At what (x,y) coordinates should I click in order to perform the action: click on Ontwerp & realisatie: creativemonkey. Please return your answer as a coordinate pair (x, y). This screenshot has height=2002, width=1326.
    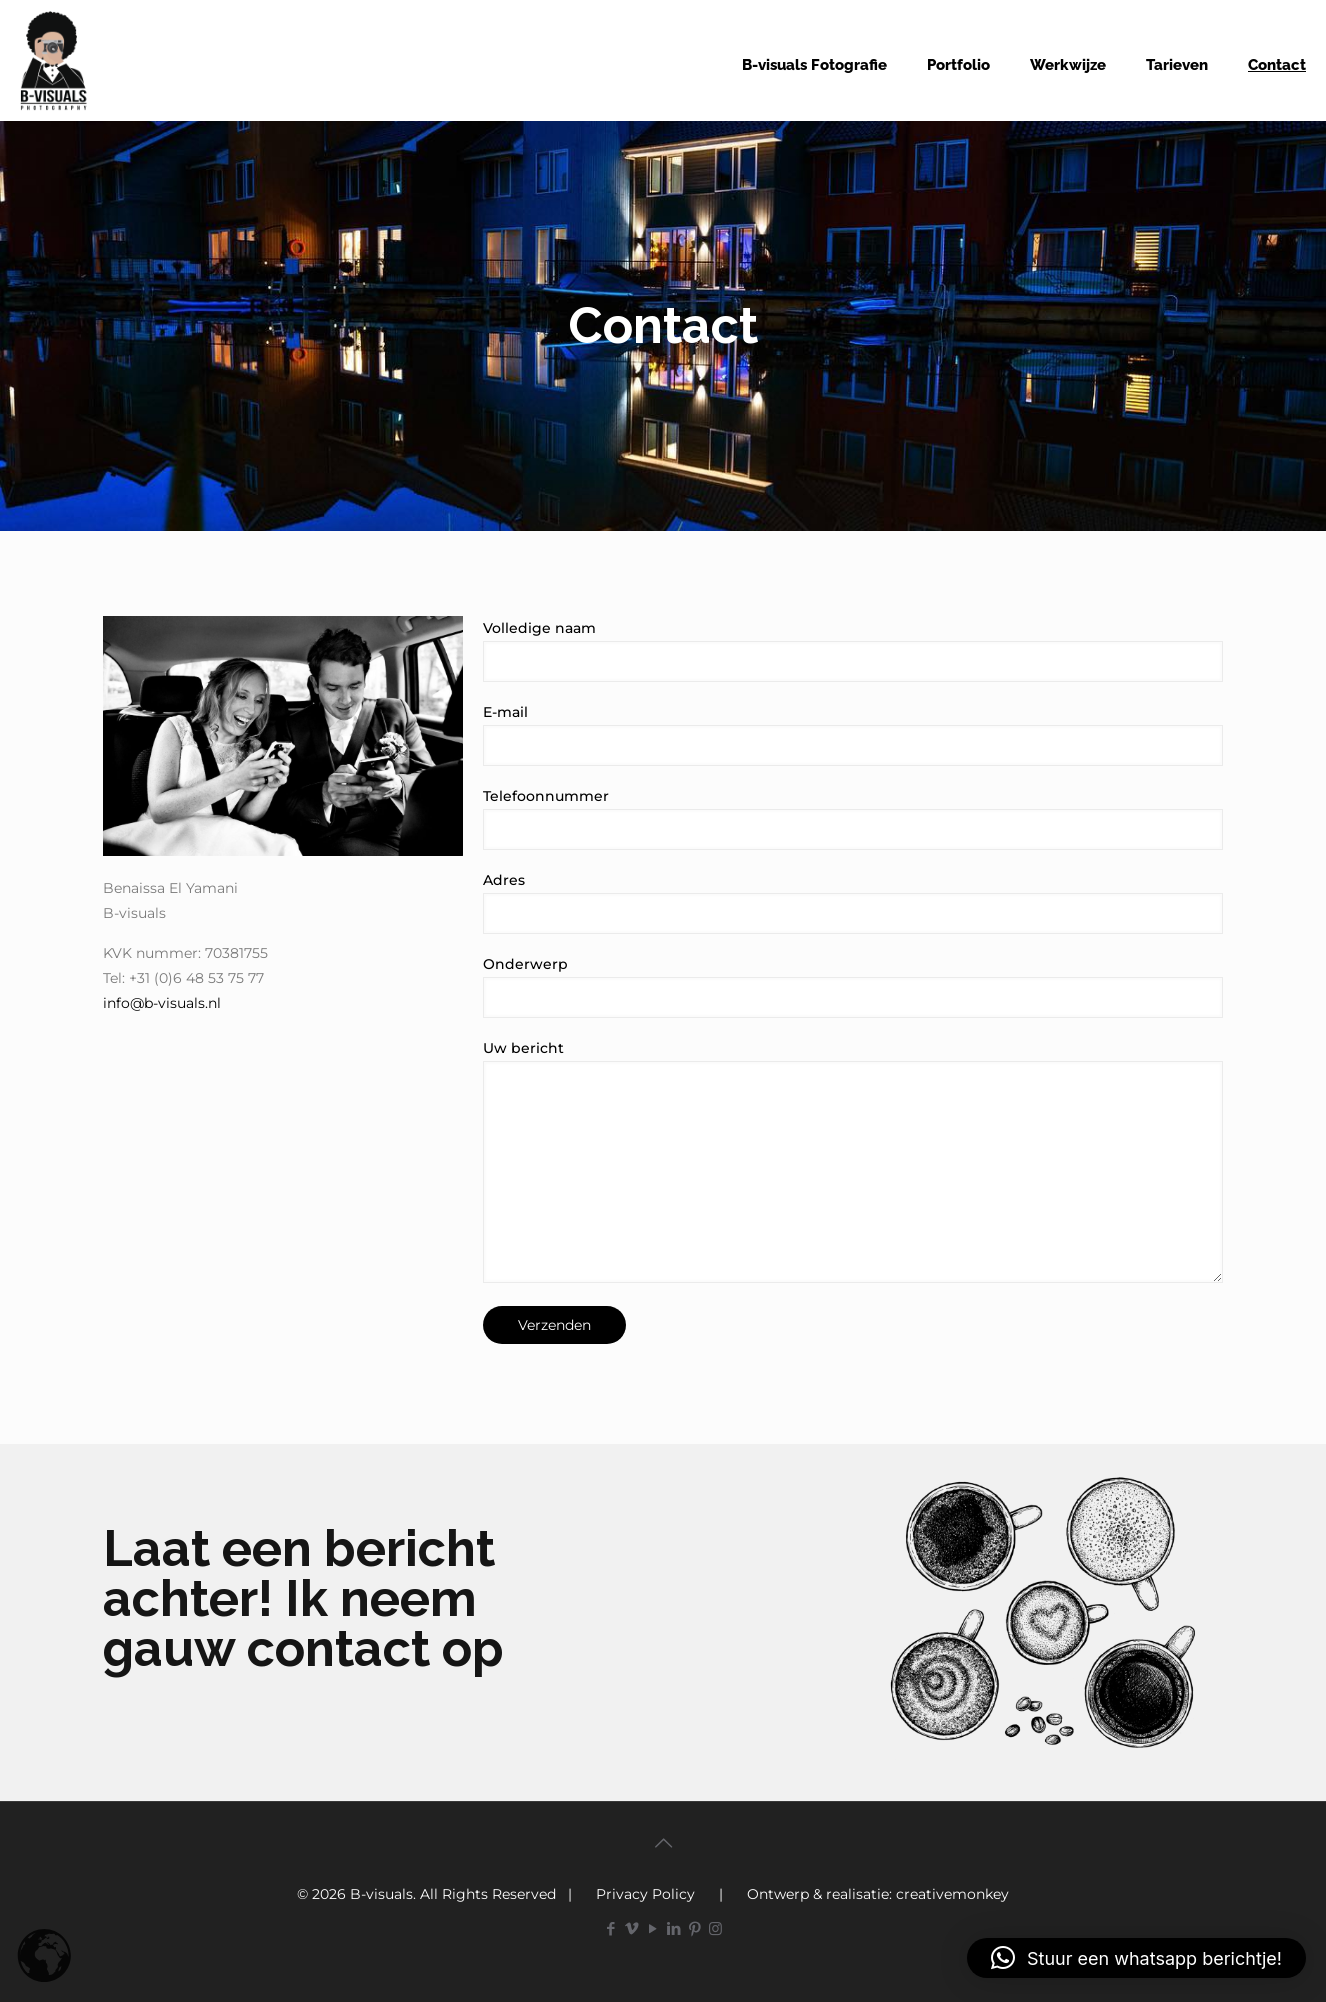
    Looking at the image, I should click on (878, 1894).